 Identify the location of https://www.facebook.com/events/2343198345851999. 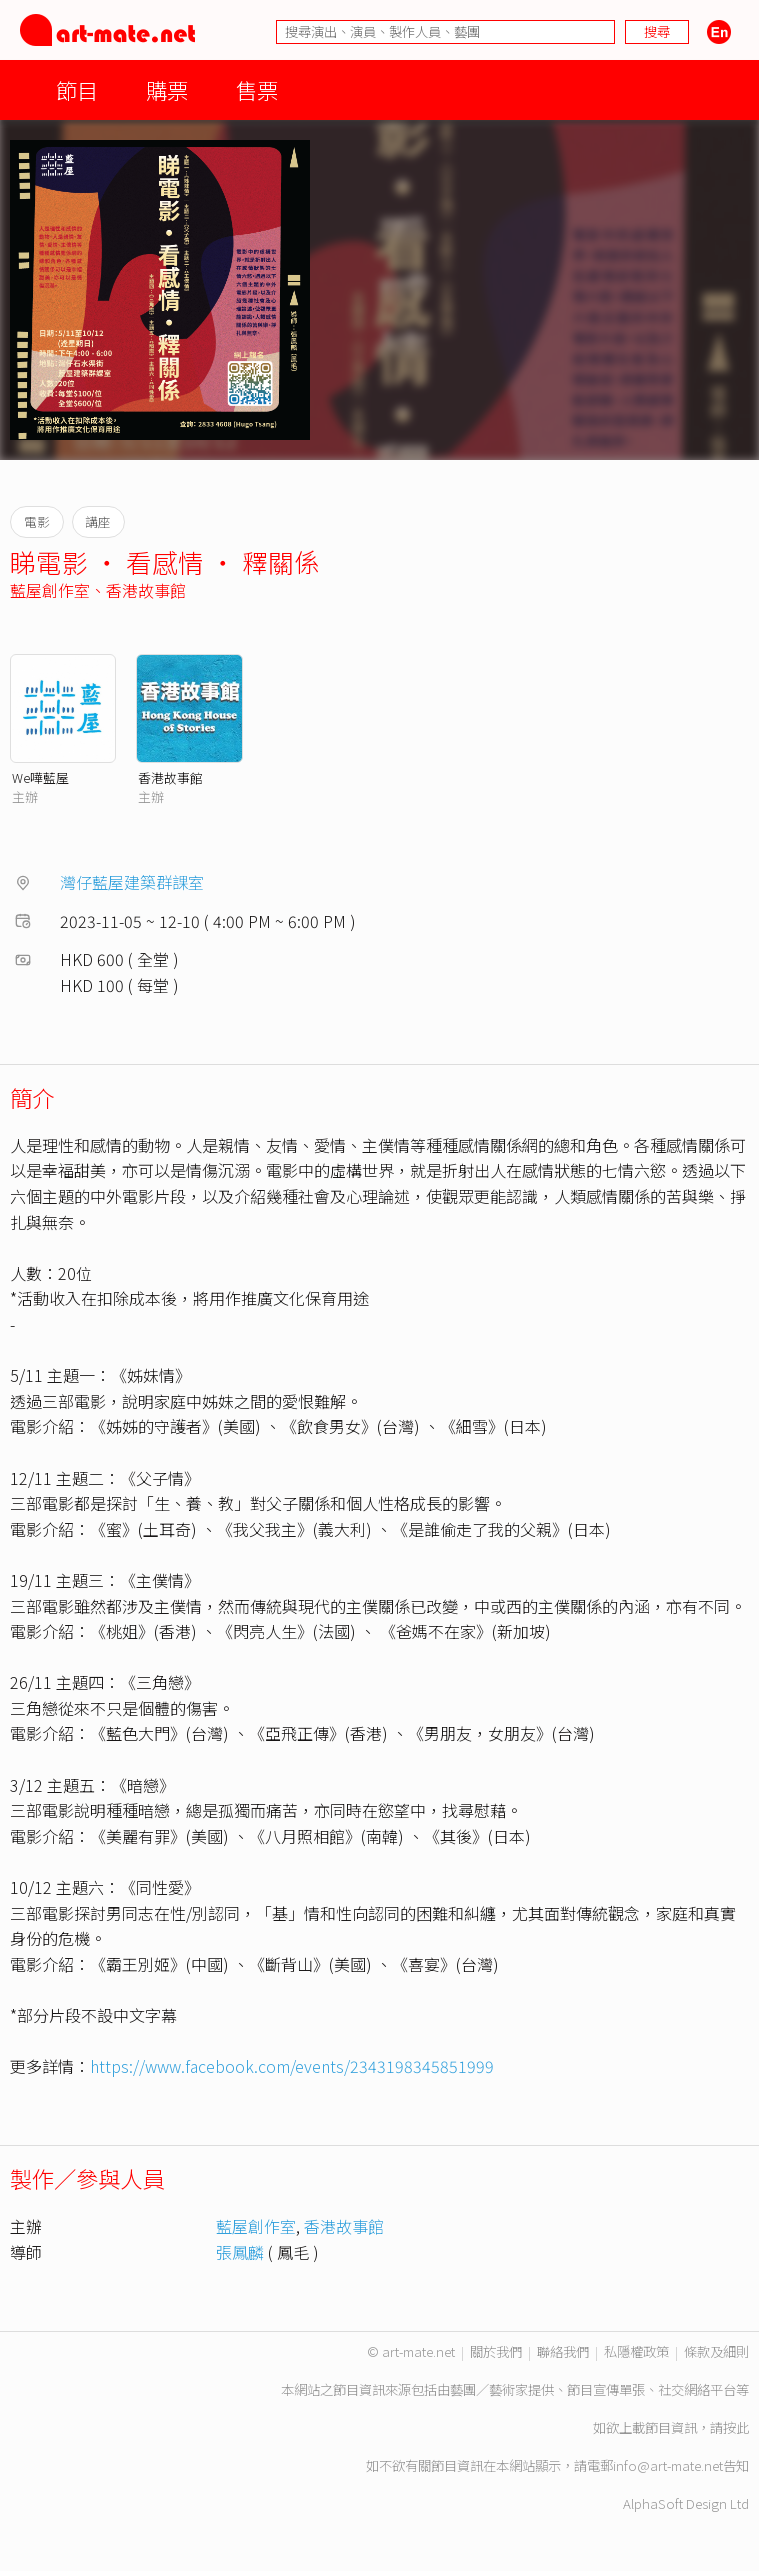
(292, 2066).